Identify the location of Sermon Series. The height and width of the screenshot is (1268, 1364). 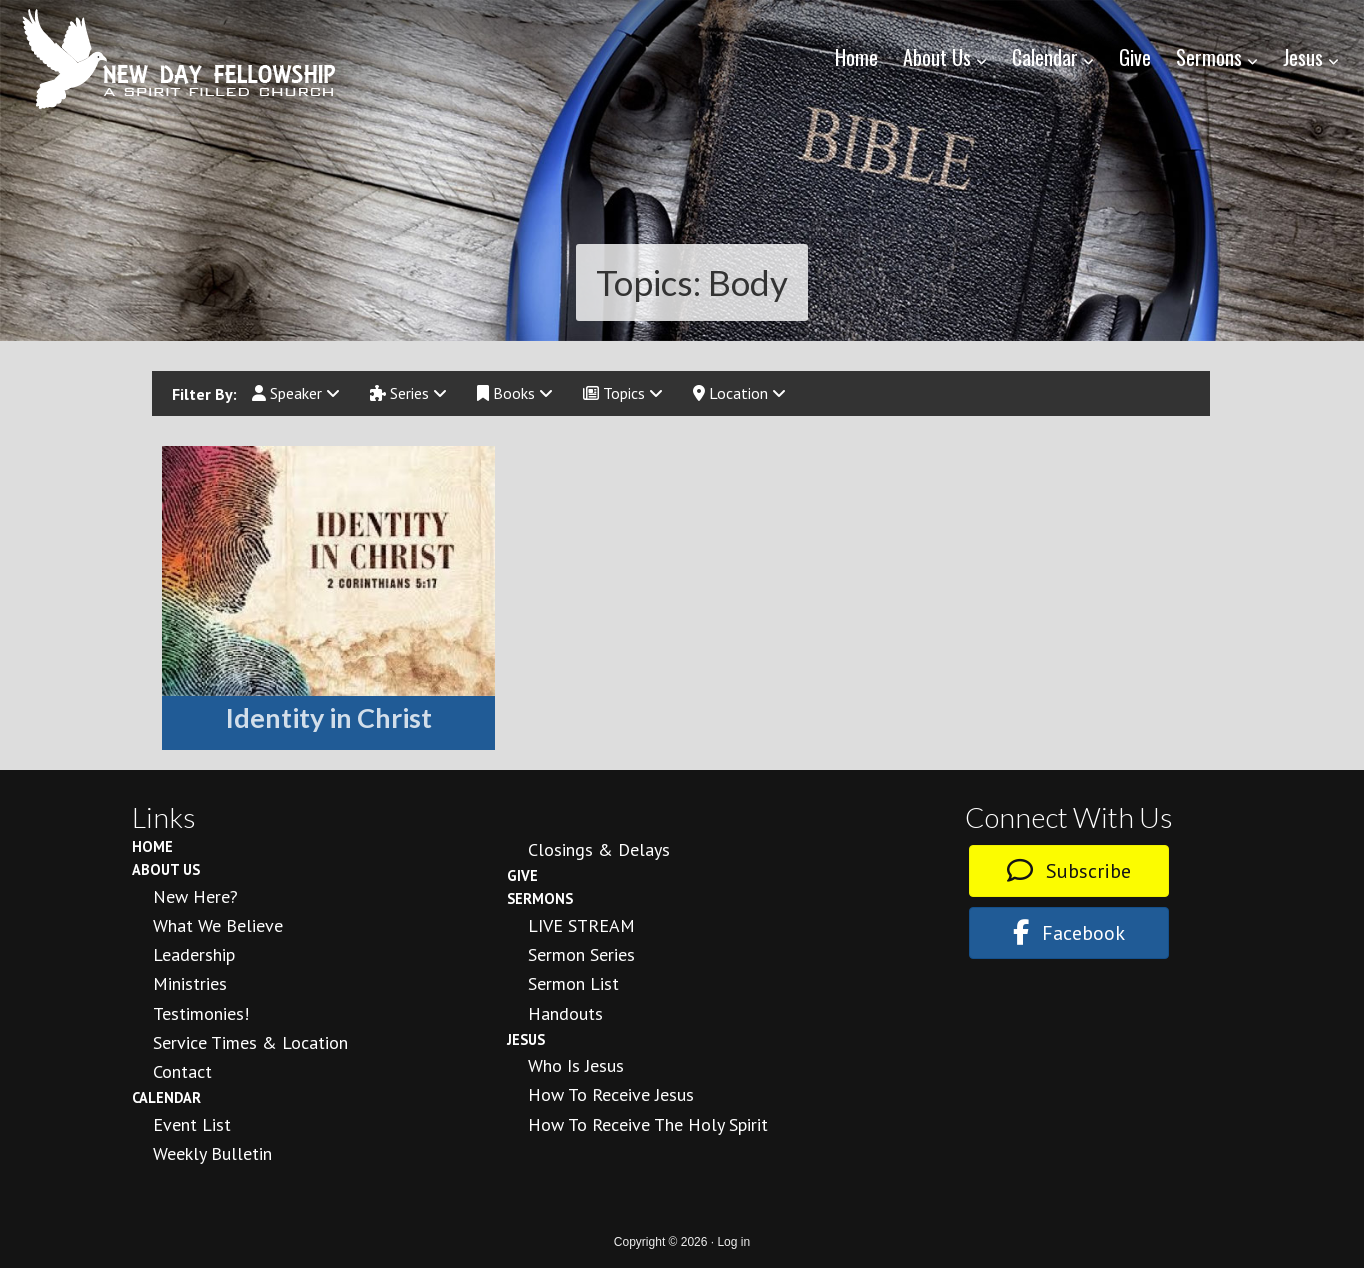
(581, 954).